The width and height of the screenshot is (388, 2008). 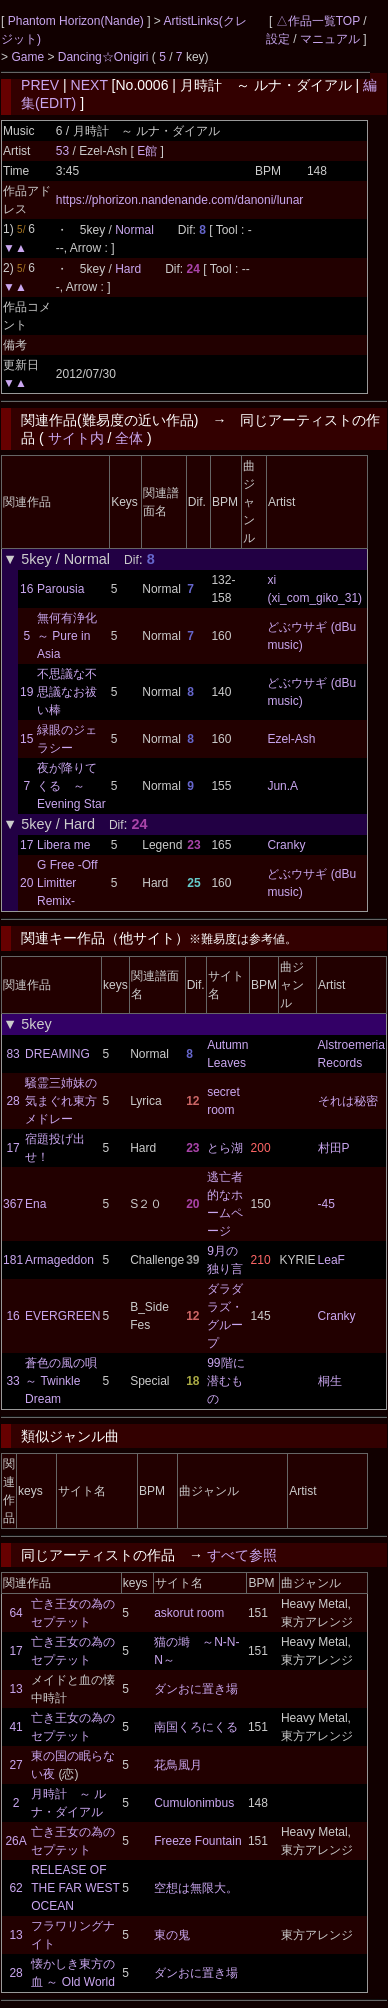 What do you see at coordinates (128, 269) in the screenshot?
I see `Hard` at bounding box center [128, 269].